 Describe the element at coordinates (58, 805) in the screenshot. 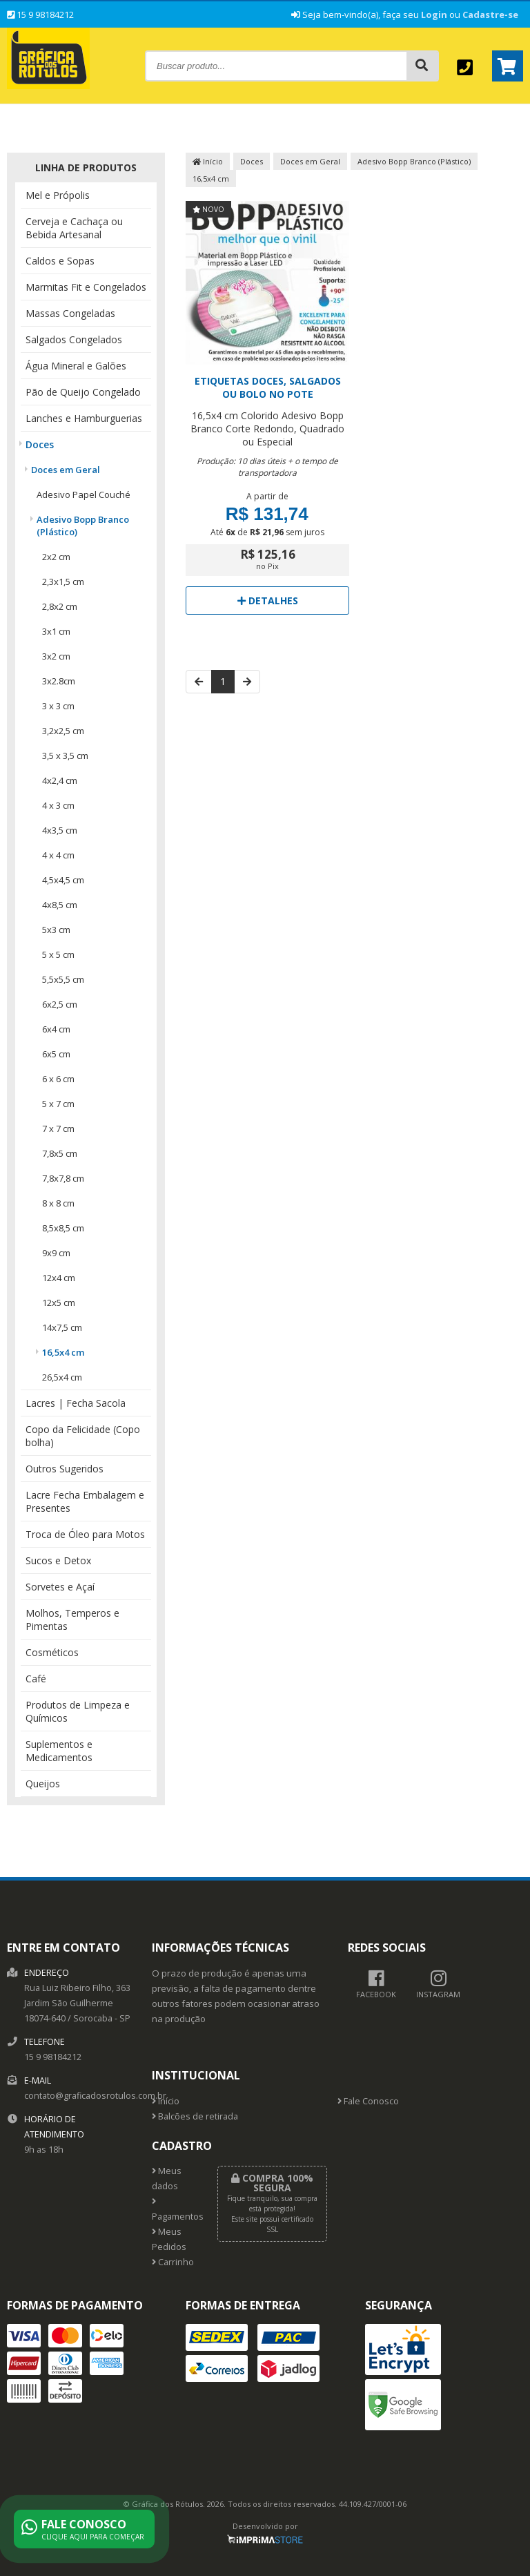

I see `4 x 3 cm` at that location.